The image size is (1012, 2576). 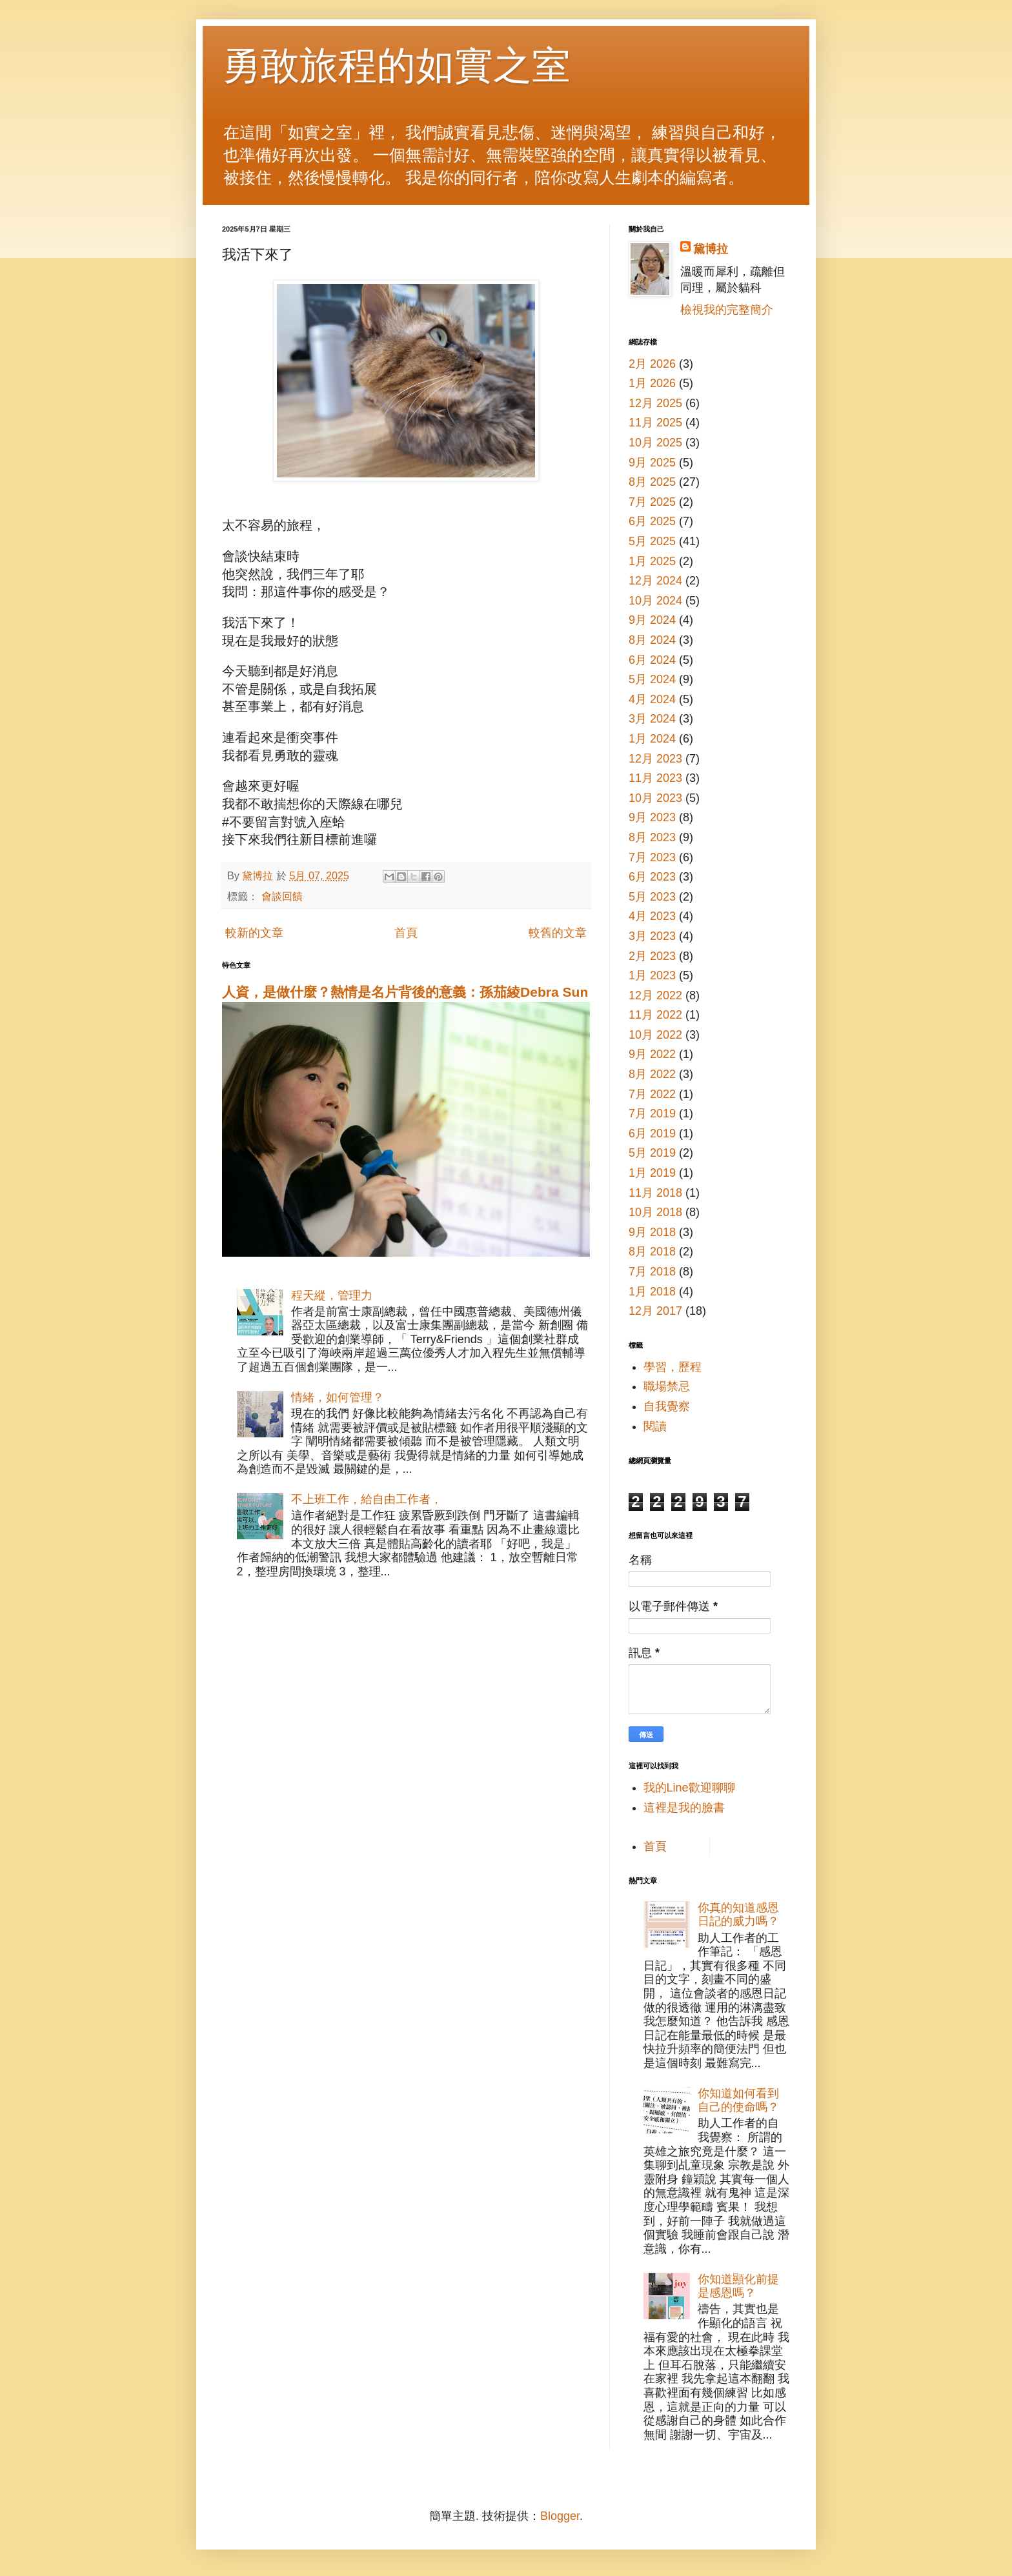 What do you see at coordinates (652, 660) in the screenshot?
I see `6月 2024` at bounding box center [652, 660].